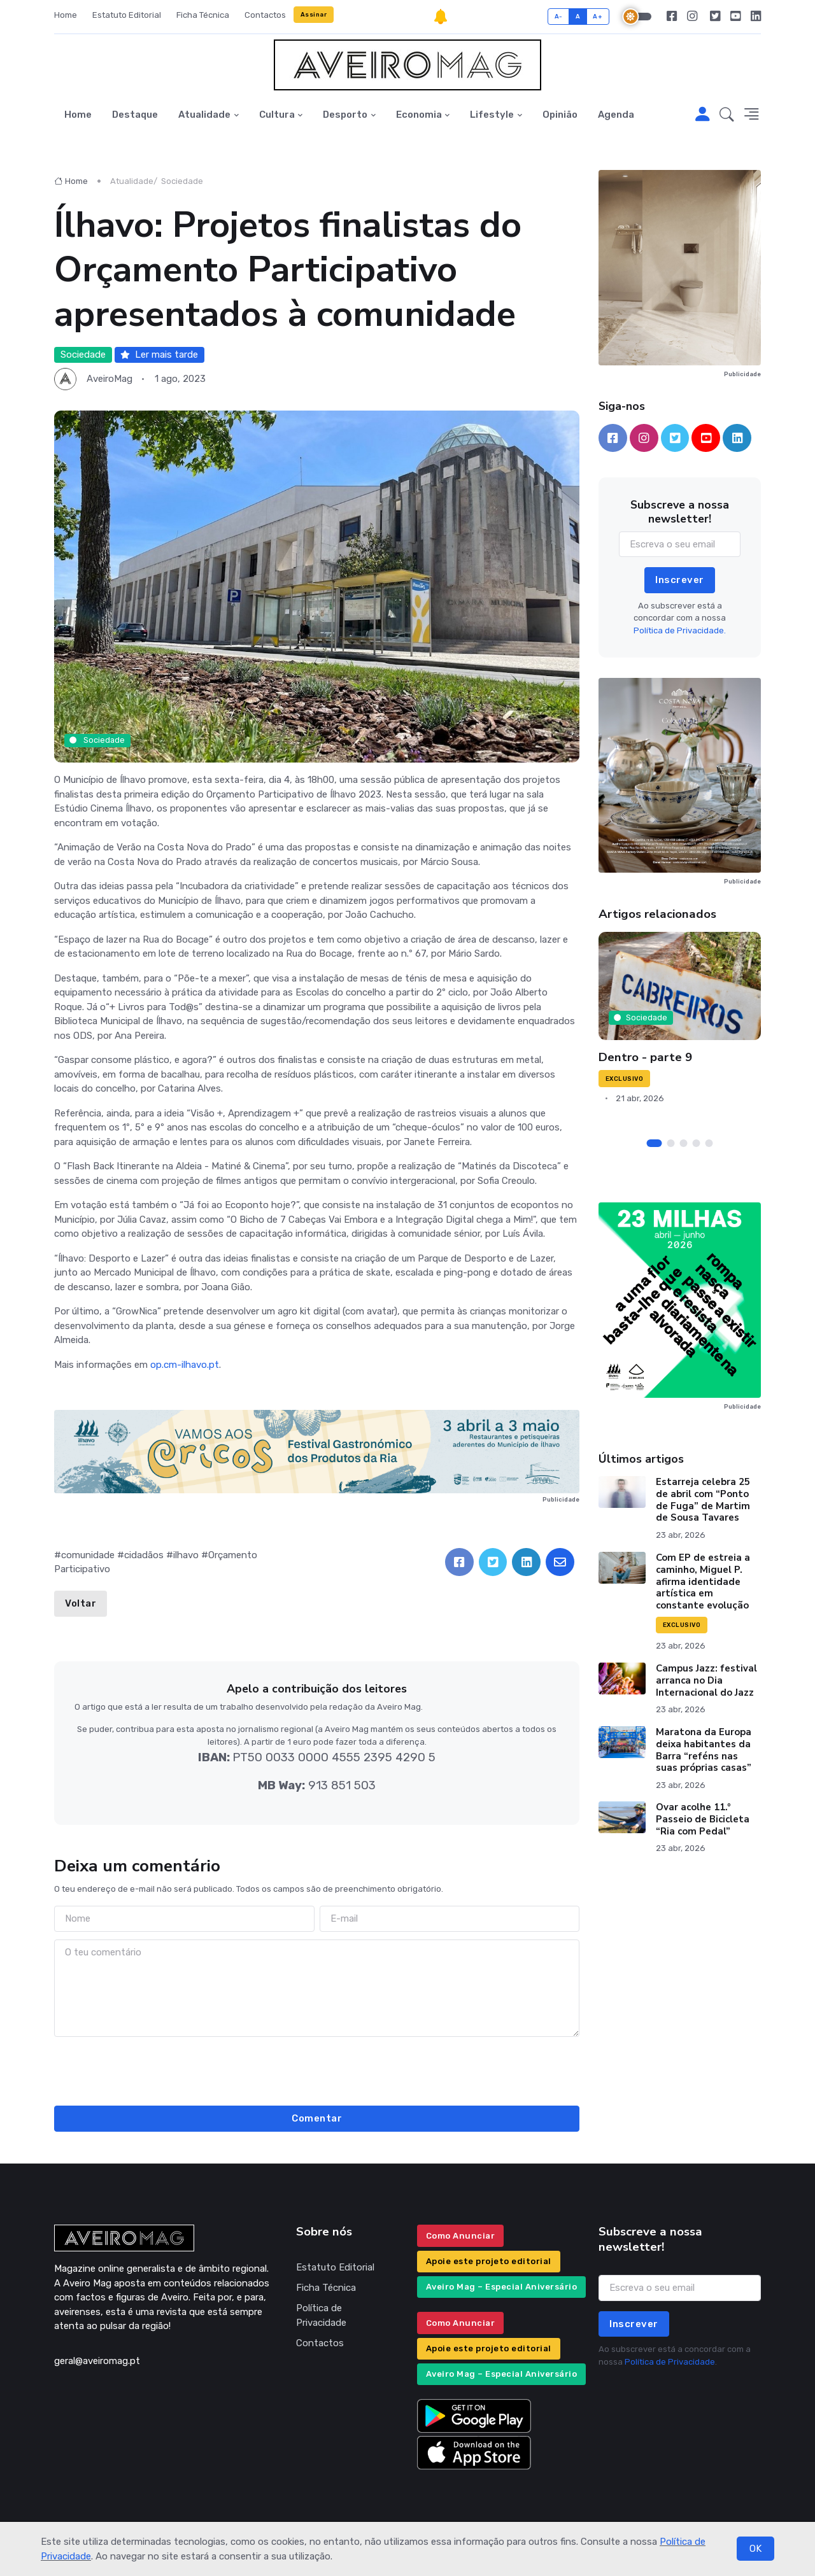 Image resolution: width=815 pixels, height=2576 pixels. Describe the element at coordinates (186, 1555) in the screenshot. I see `ilhavo` at that location.